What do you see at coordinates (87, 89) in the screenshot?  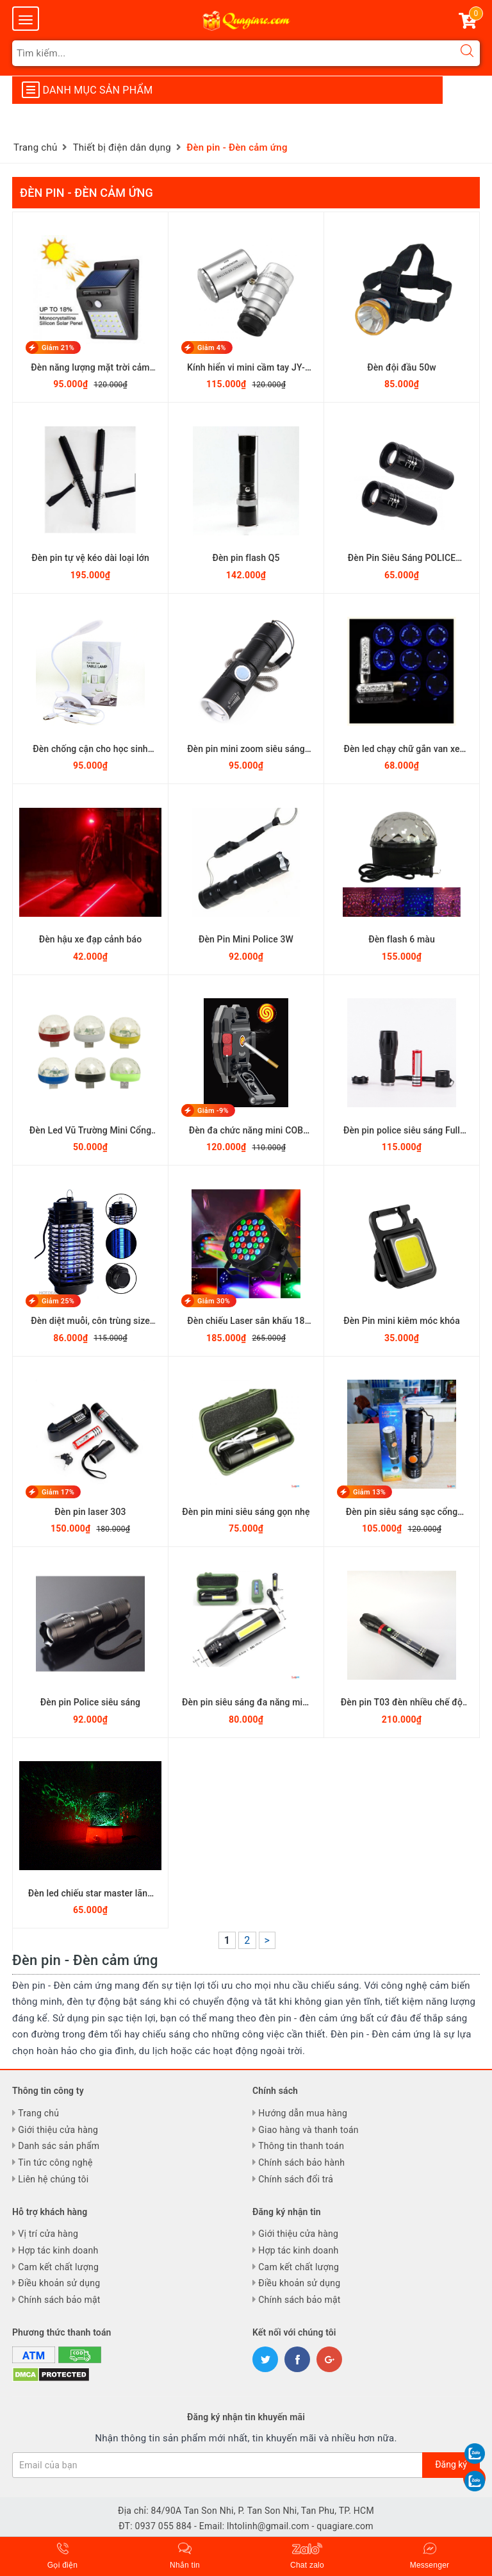 I see `Danh mục sản phẩm` at bounding box center [87, 89].